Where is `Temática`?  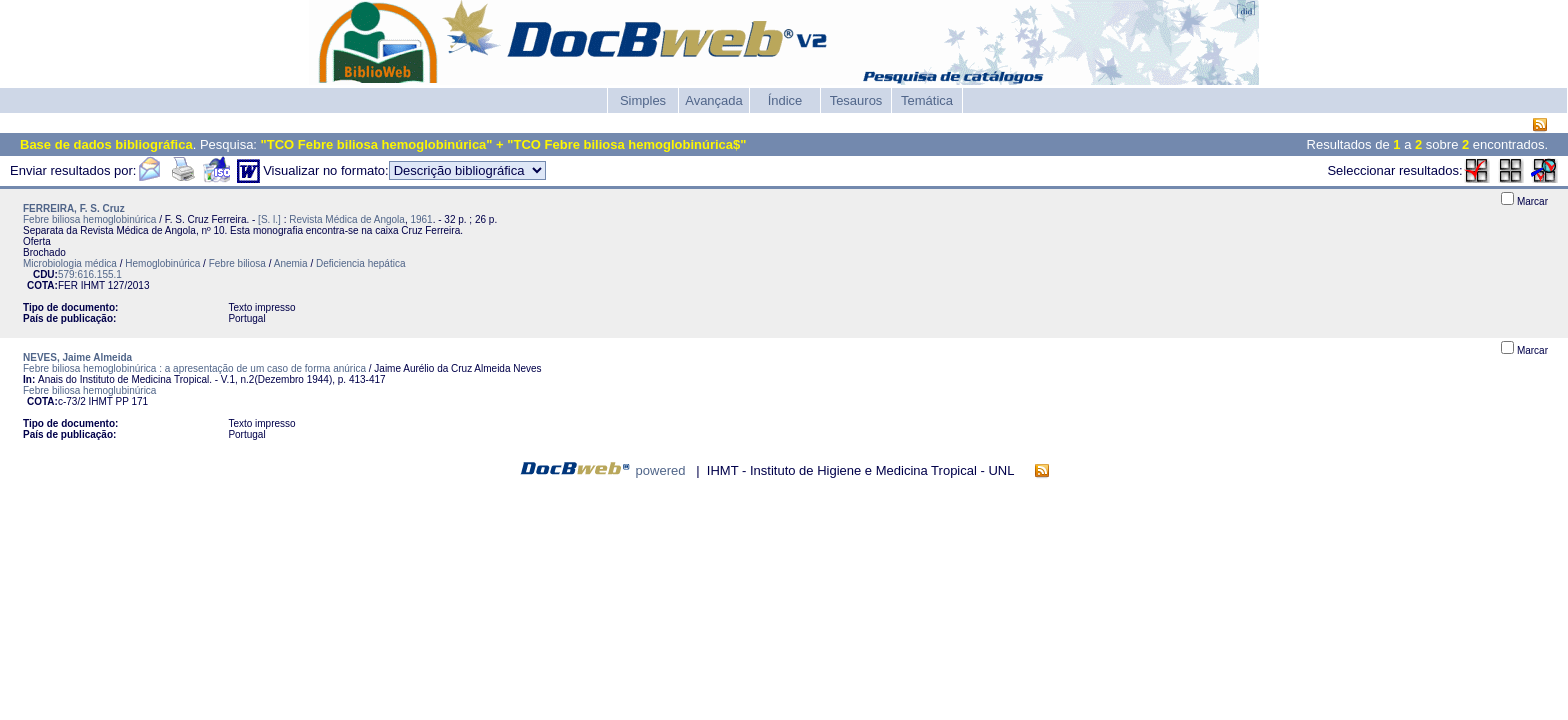 Temática is located at coordinates (927, 100).